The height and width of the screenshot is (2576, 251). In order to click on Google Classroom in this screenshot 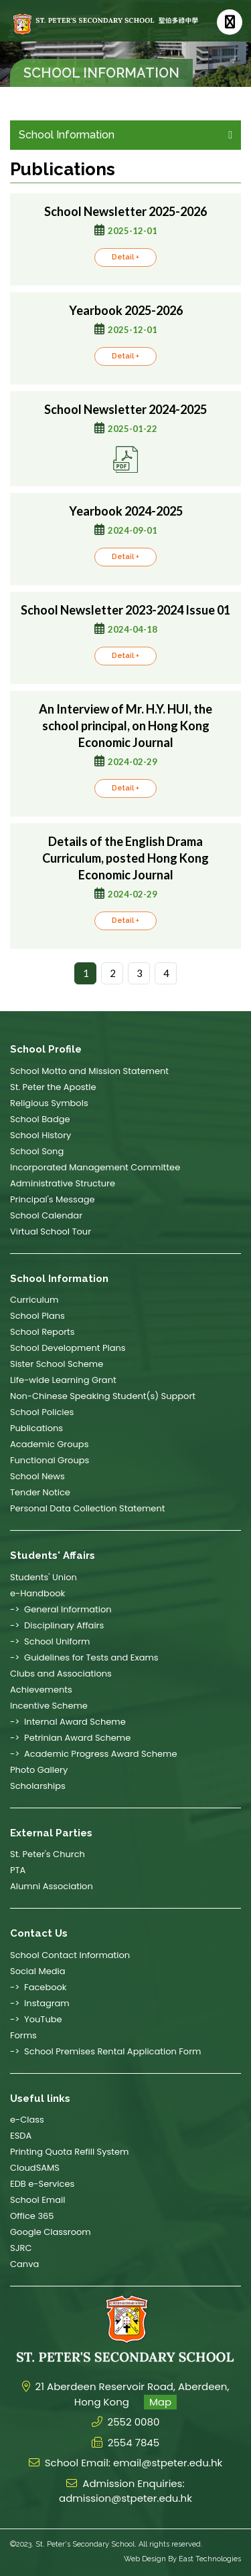, I will do `click(50, 2232)`.